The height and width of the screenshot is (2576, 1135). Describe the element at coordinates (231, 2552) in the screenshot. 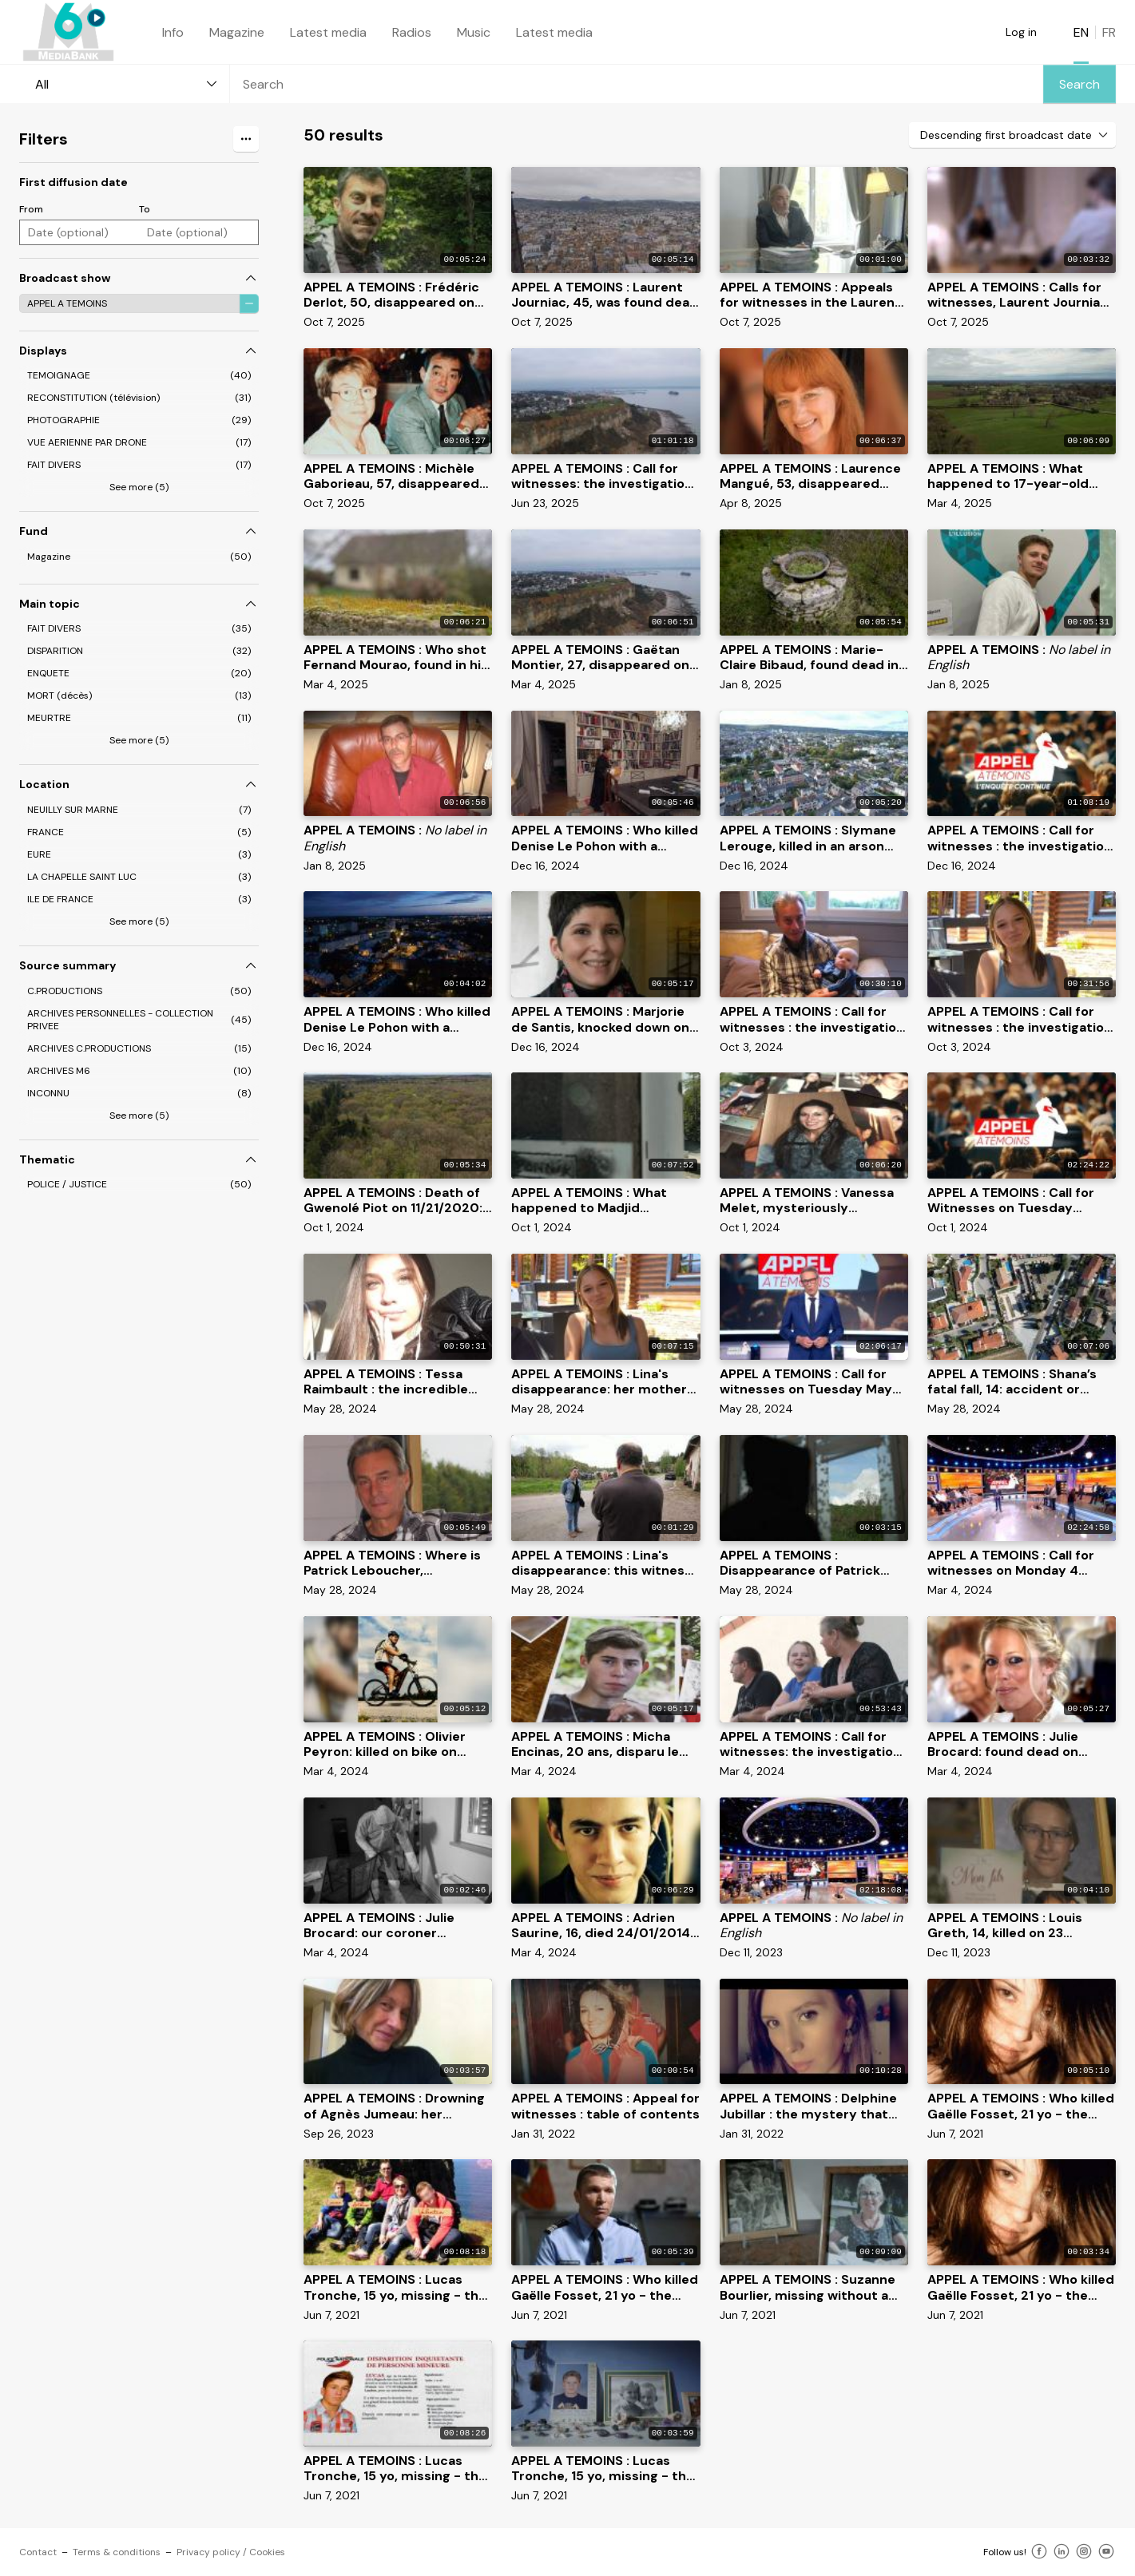

I see `Privacy policy / Cookies` at that location.